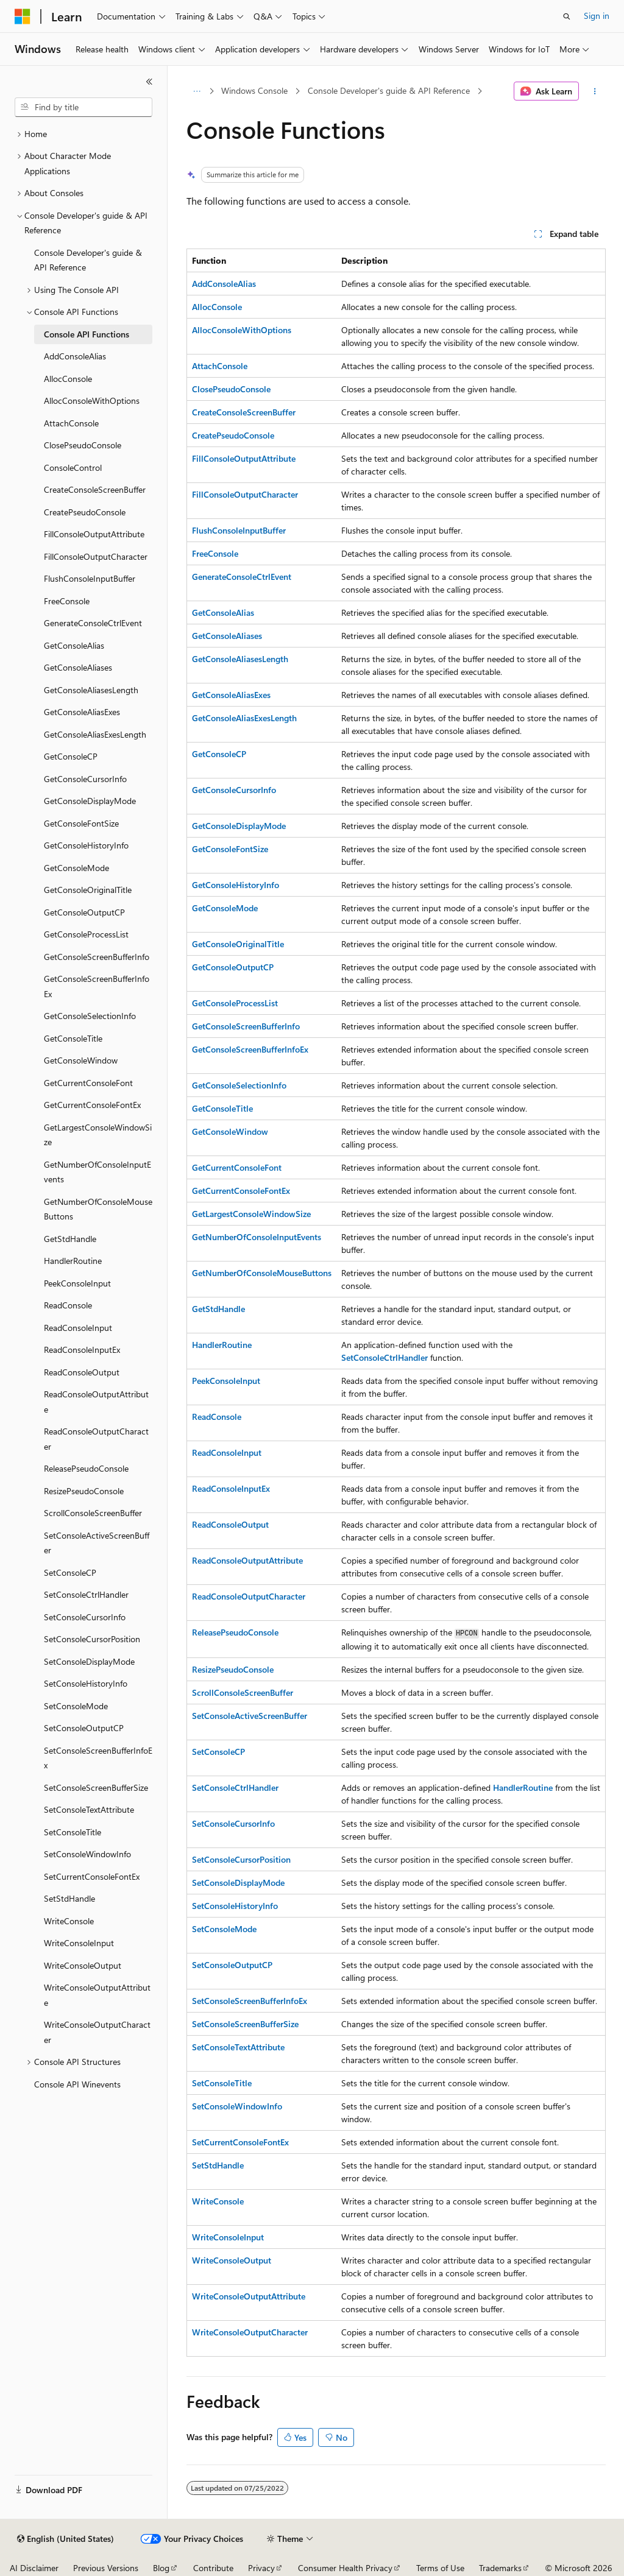 The height and width of the screenshot is (2576, 624). I want to click on Privacy, so click(261, 2568).